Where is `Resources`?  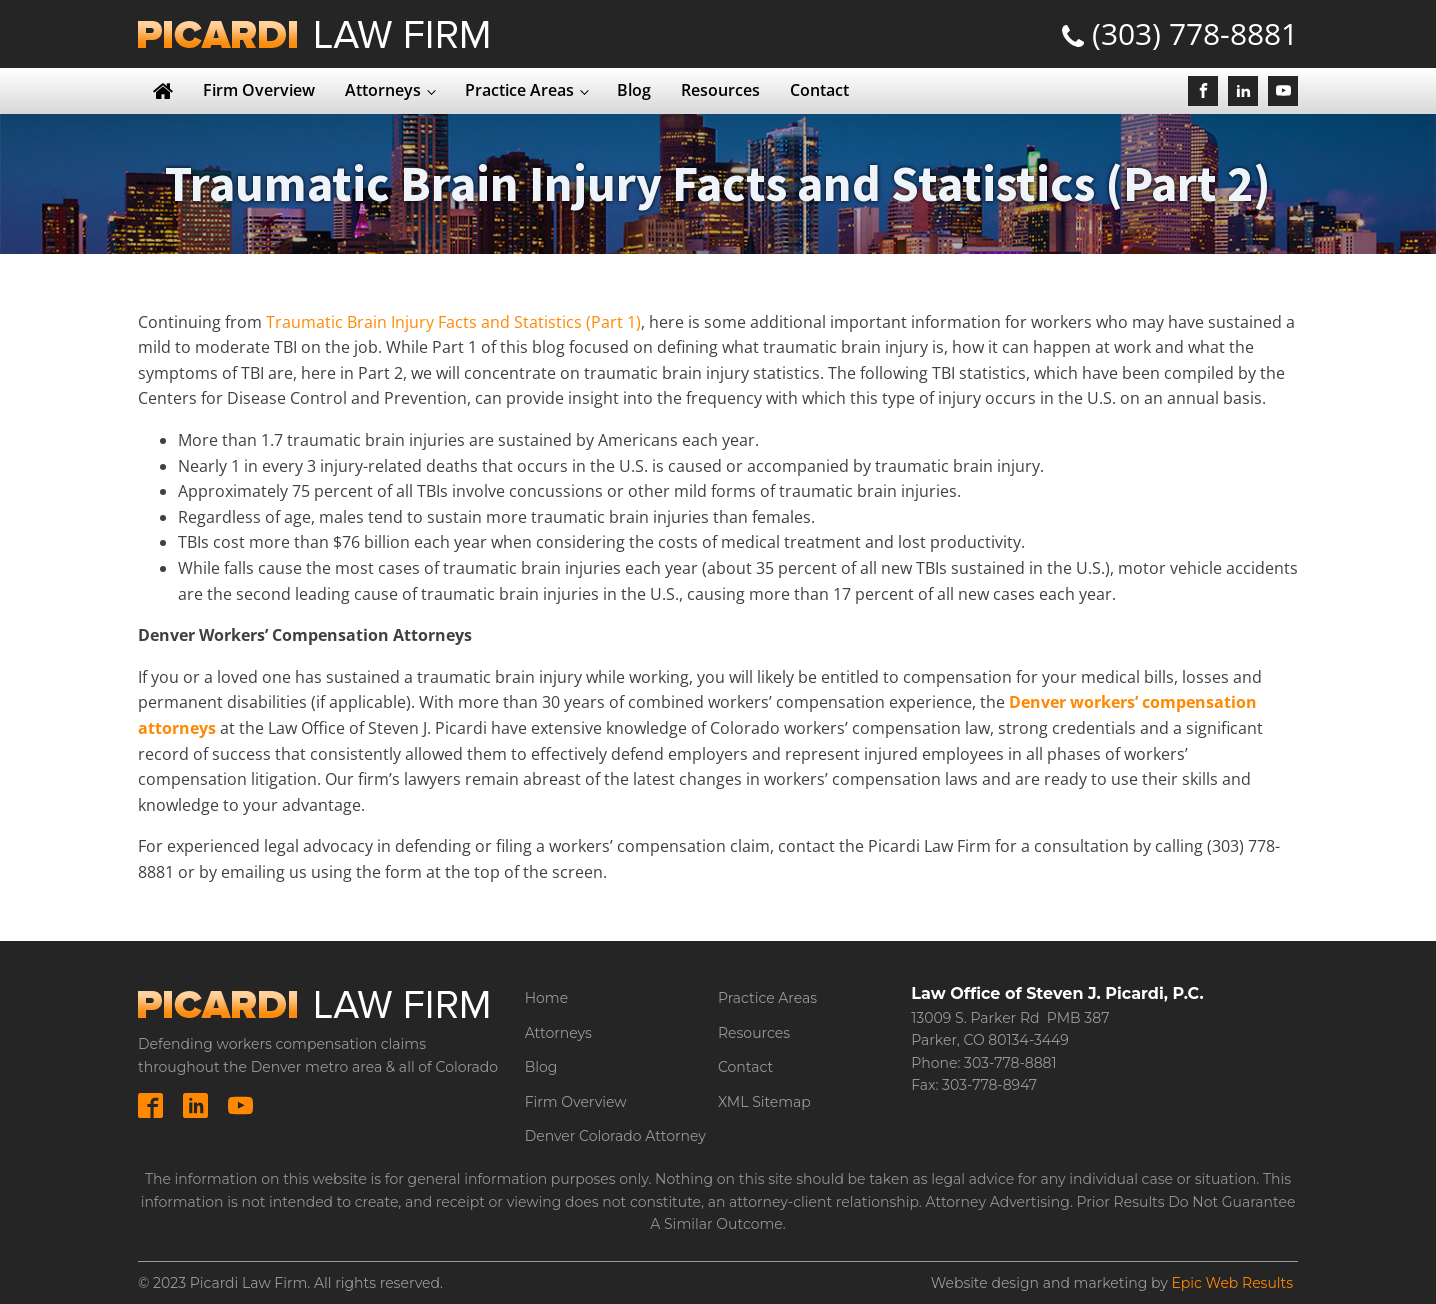
Resources is located at coordinates (720, 90).